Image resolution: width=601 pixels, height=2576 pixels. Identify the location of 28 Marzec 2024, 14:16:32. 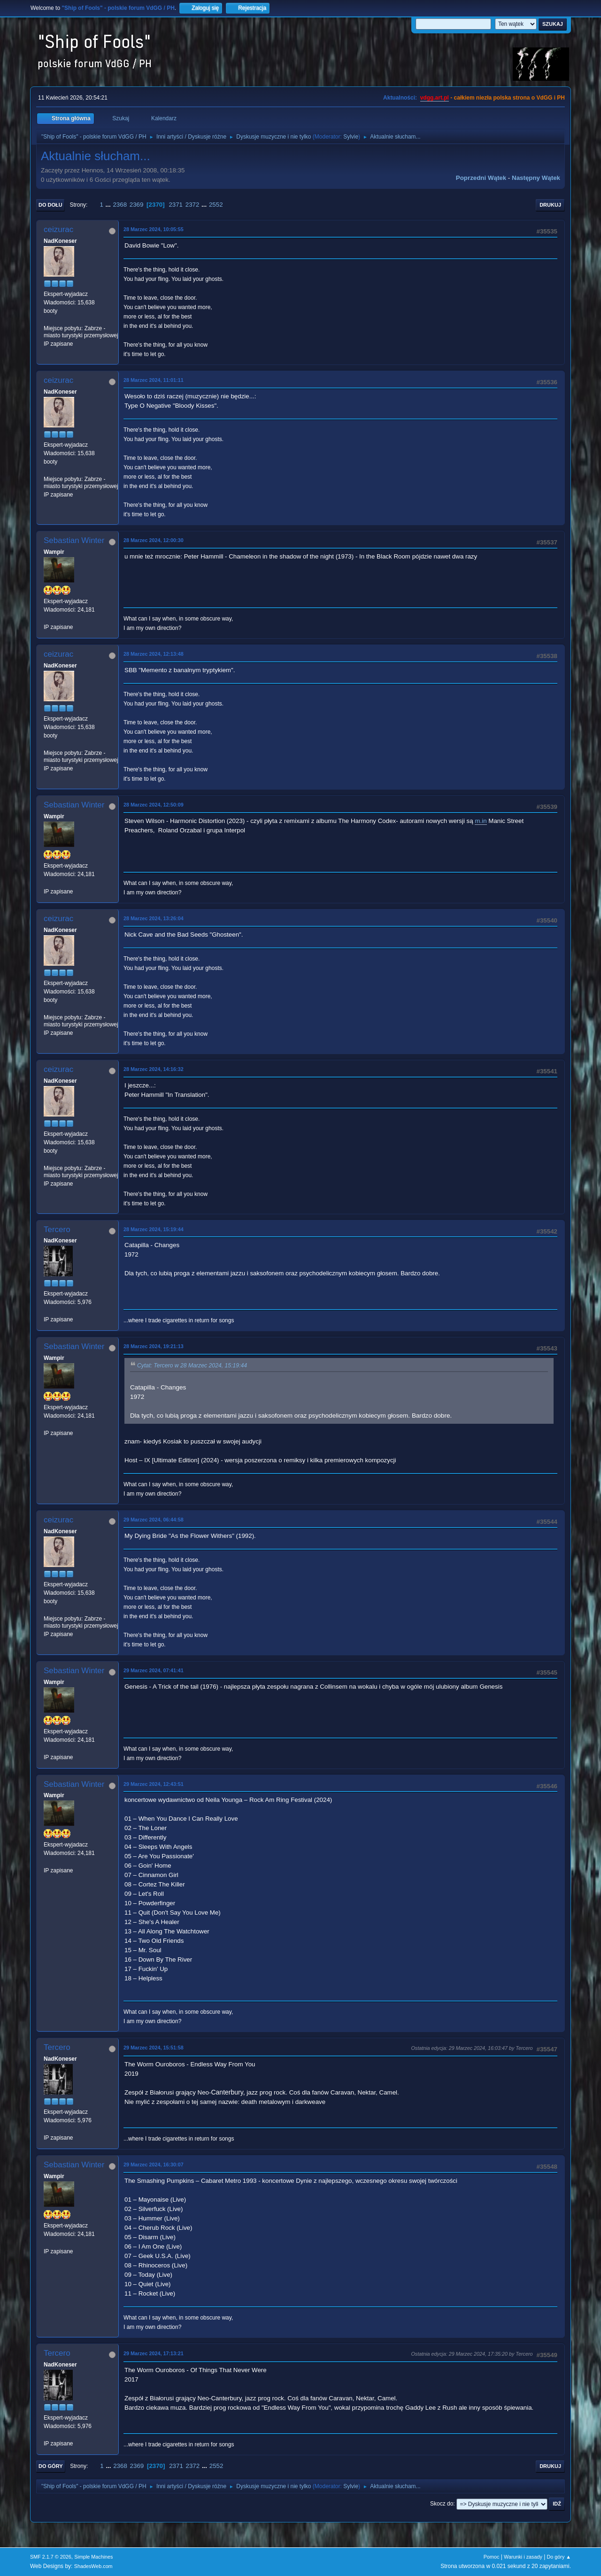
(153, 1069).